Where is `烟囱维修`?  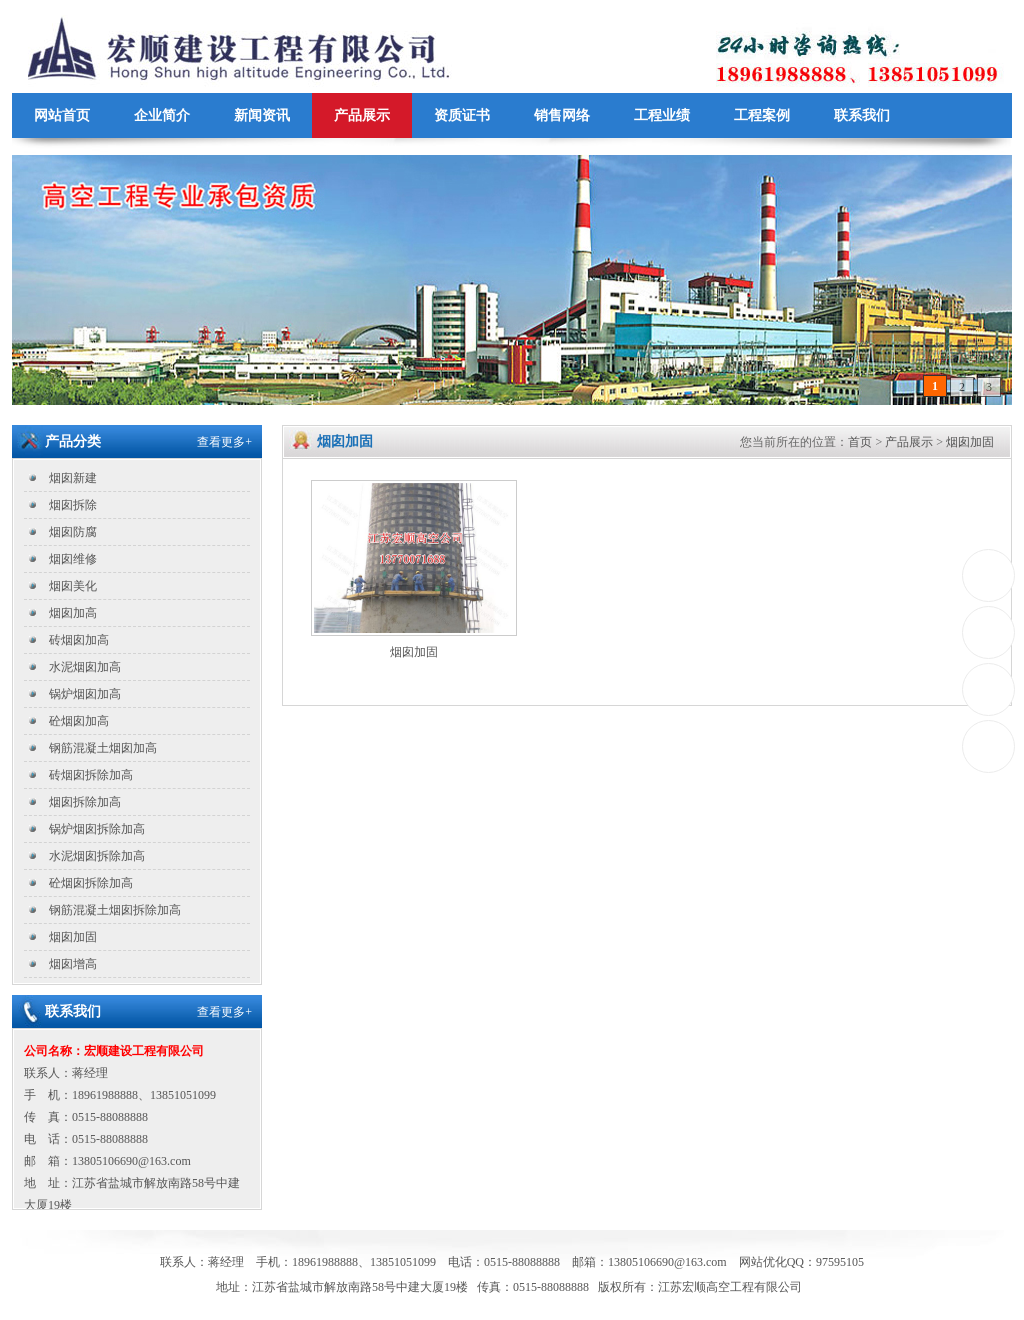 烟囱维修 is located at coordinates (73, 559).